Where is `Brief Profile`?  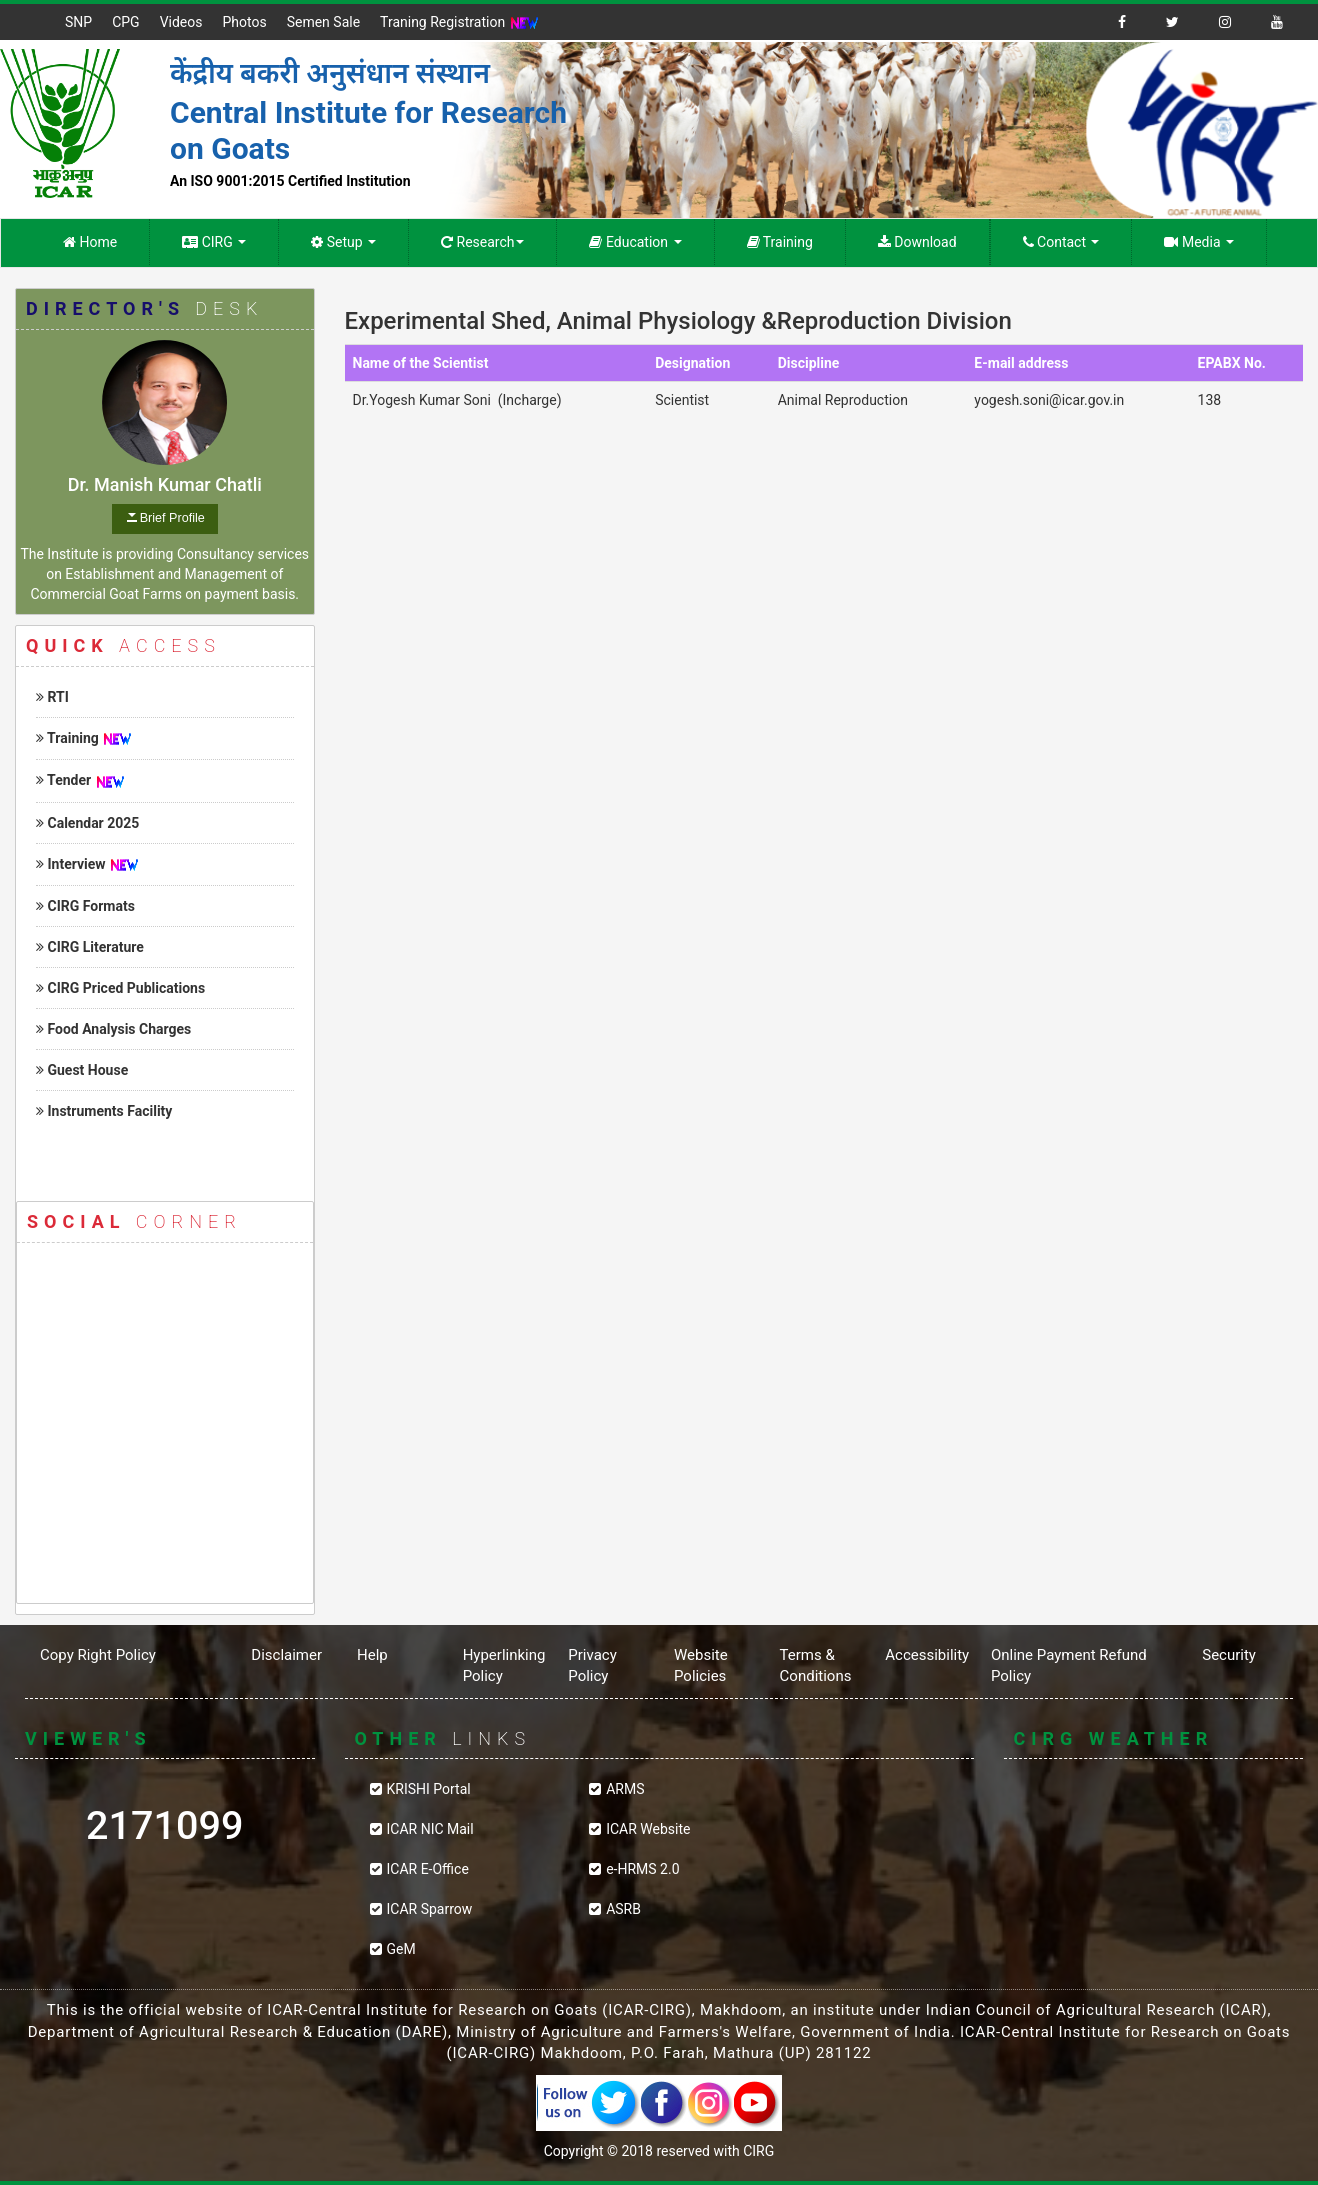 Brief Profile is located at coordinates (172, 518).